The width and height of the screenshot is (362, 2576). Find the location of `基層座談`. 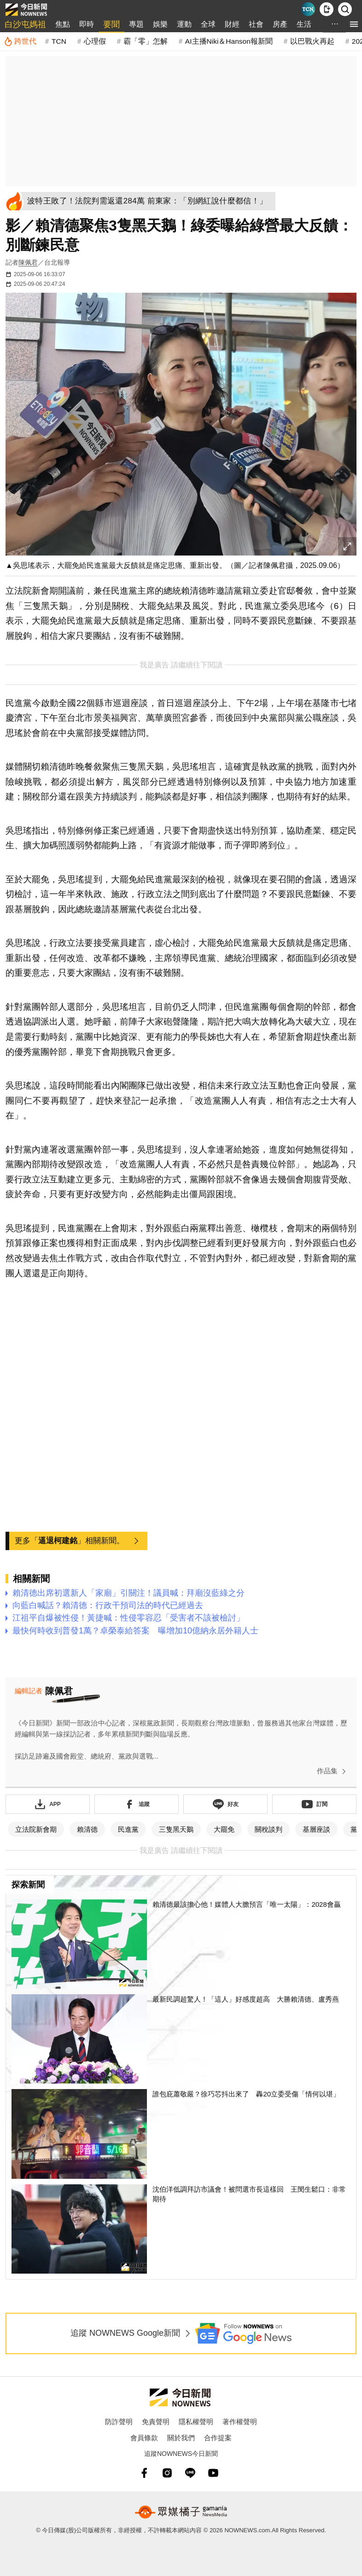

基層座談 is located at coordinates (316, 1829).